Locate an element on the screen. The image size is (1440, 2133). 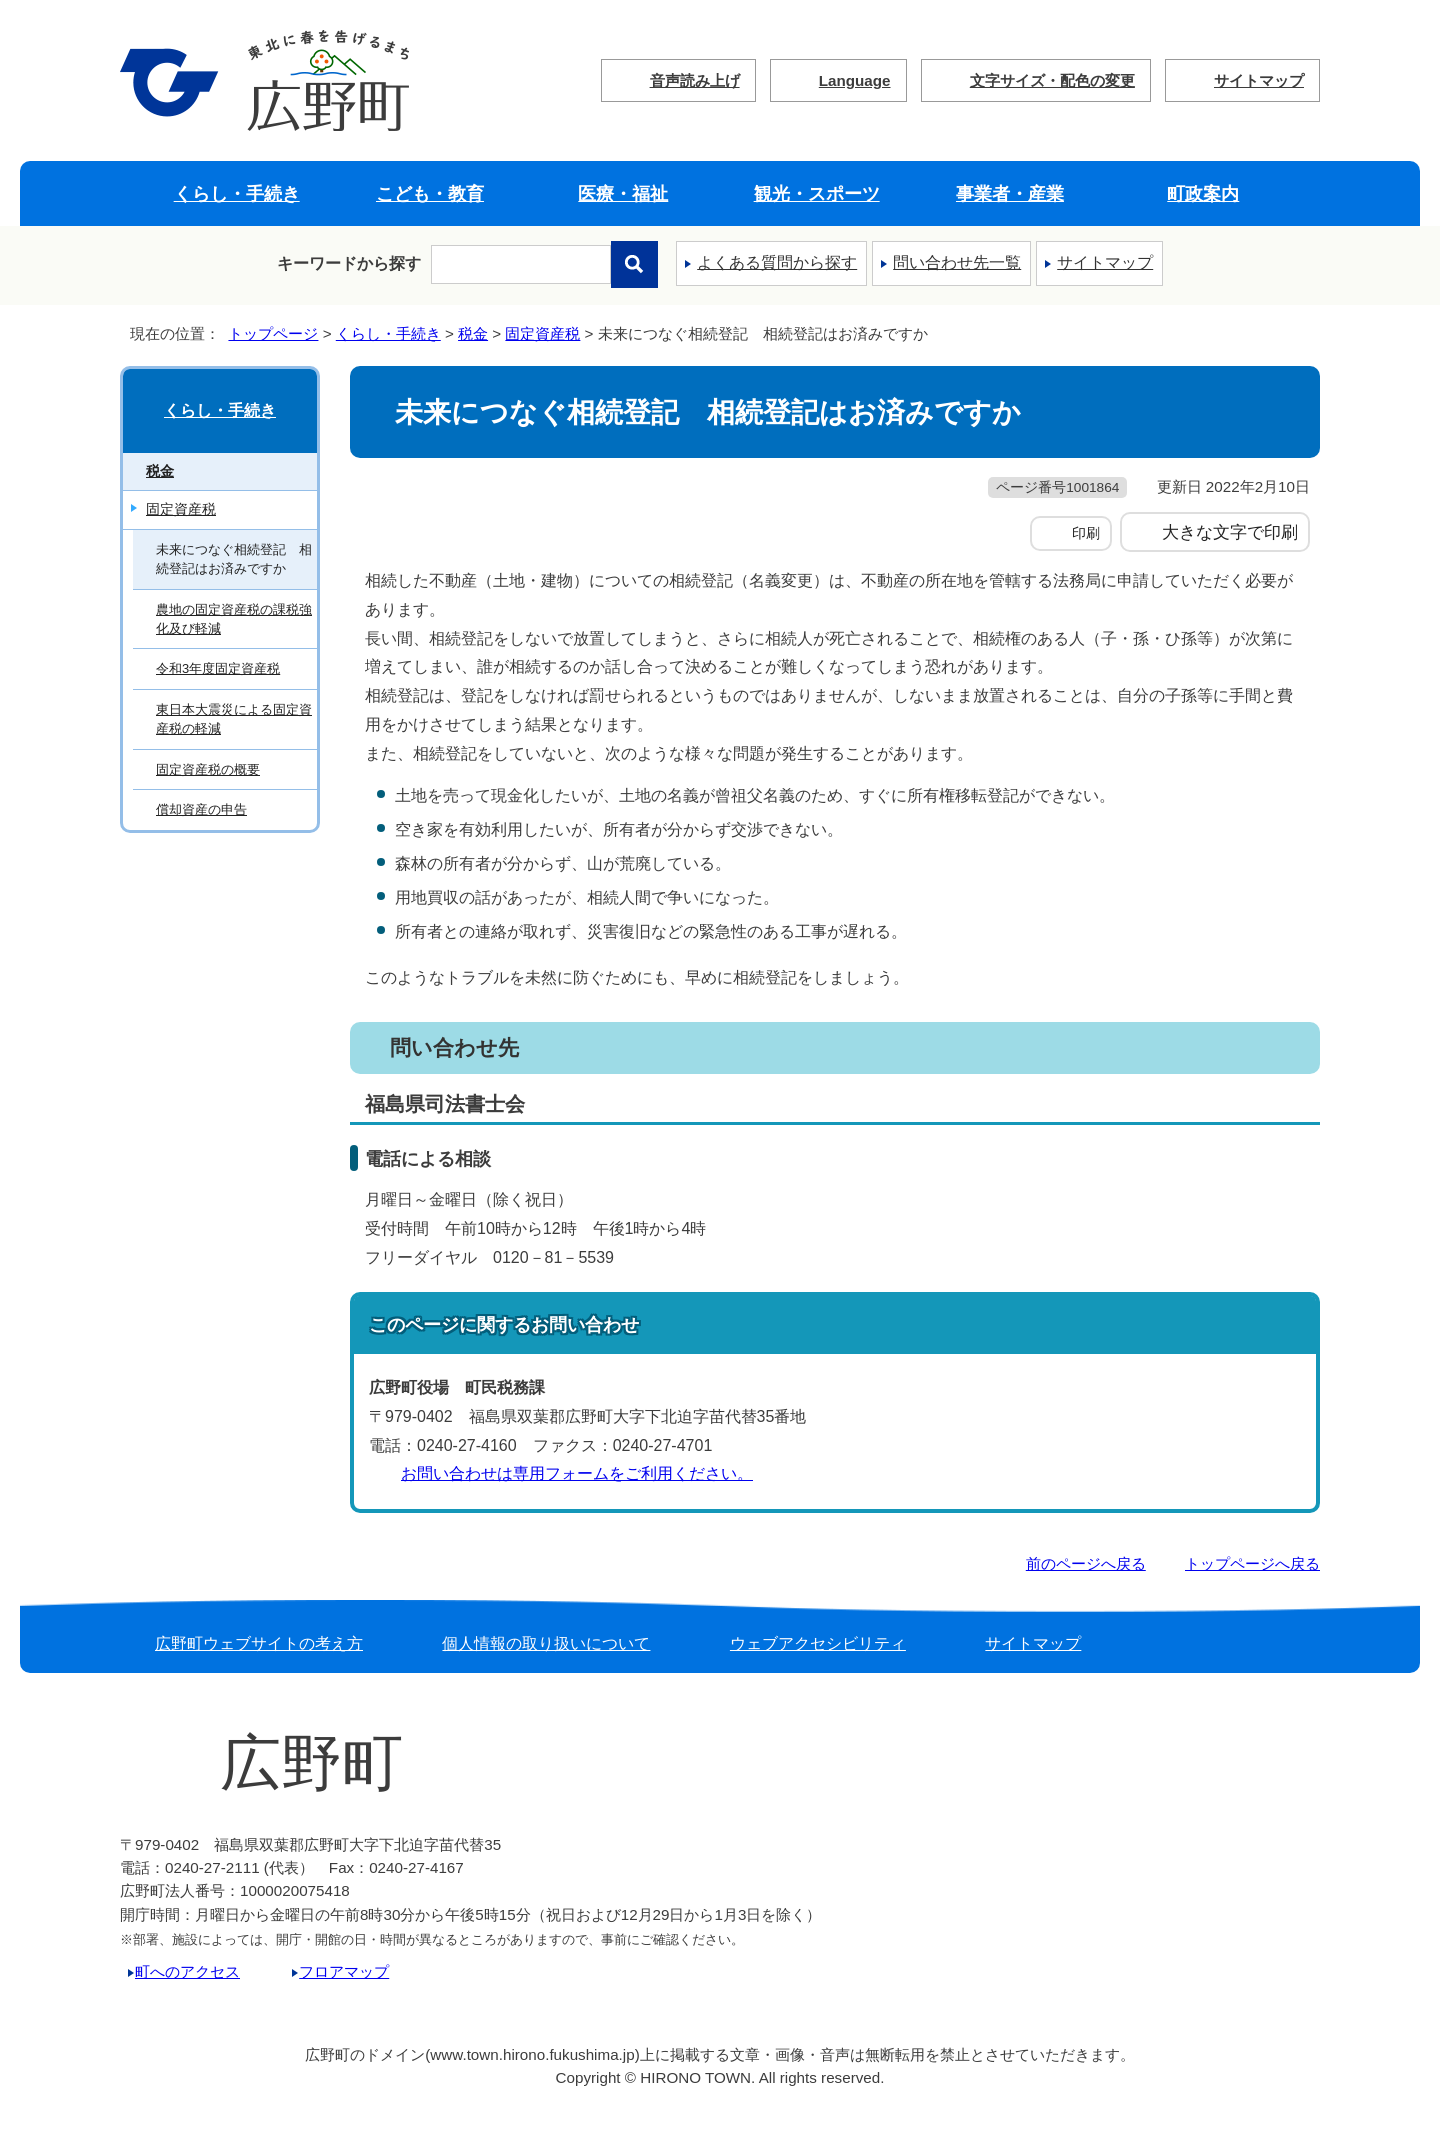
よくある質問から探す is located at coordinates (777, 262).